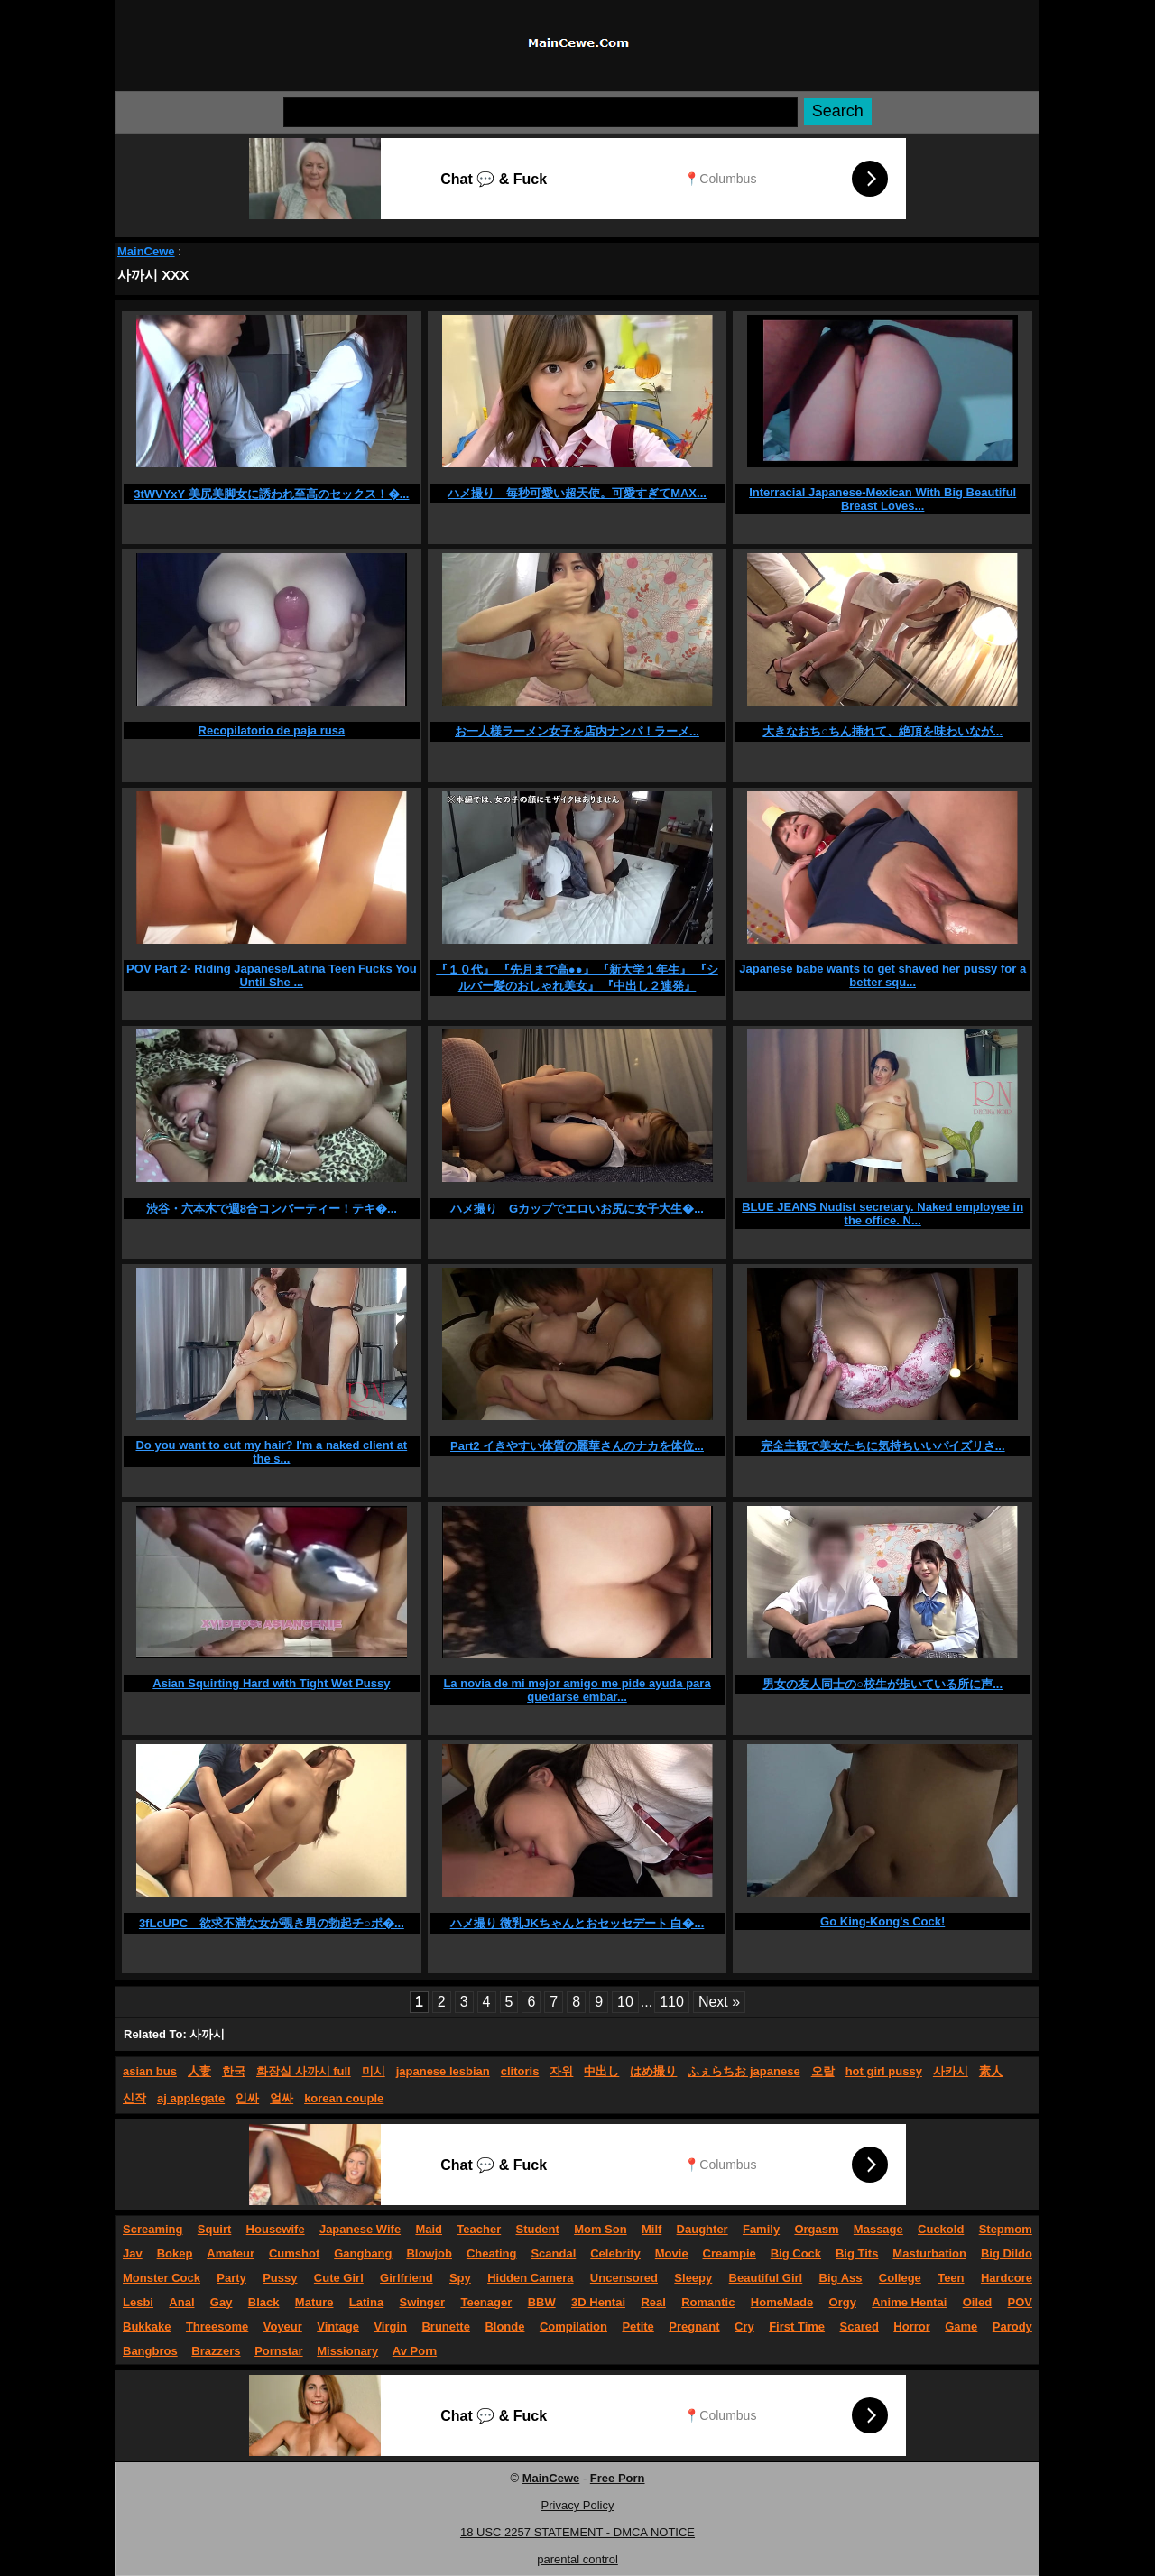  Describe the element at coordinates (428, 2229) in the screenshot. I see `Maid` at that location.